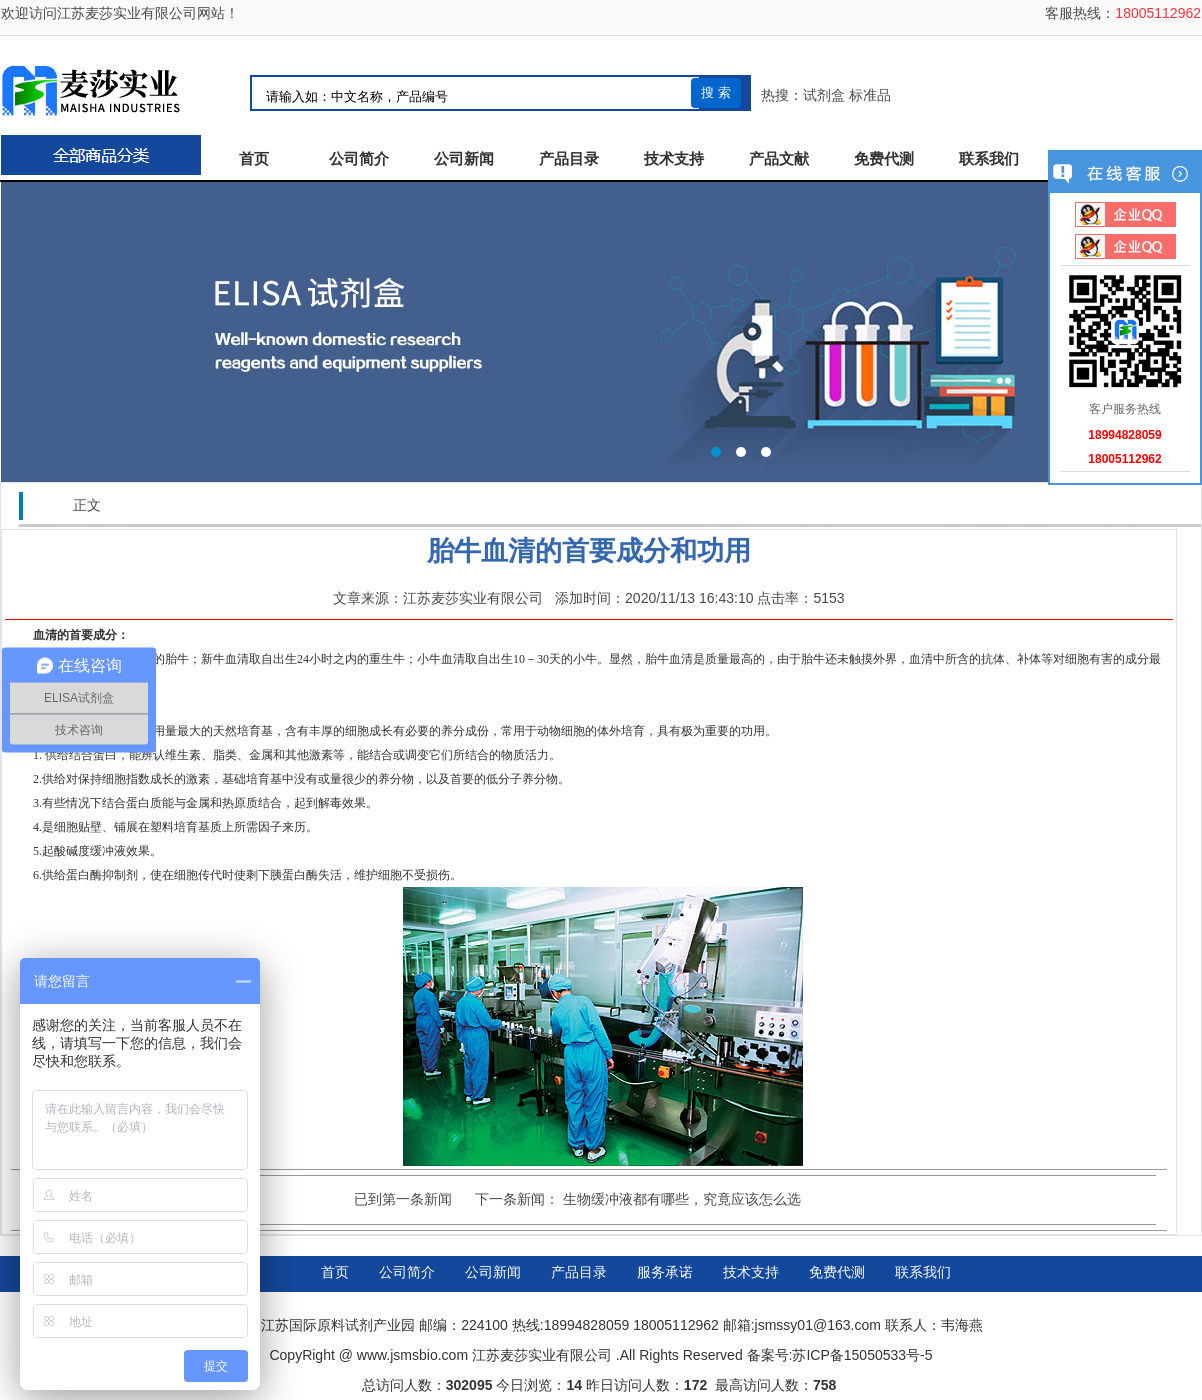 This screenshot has height=1400, width=1202. I want to click on 标准品, so click(870, 95).